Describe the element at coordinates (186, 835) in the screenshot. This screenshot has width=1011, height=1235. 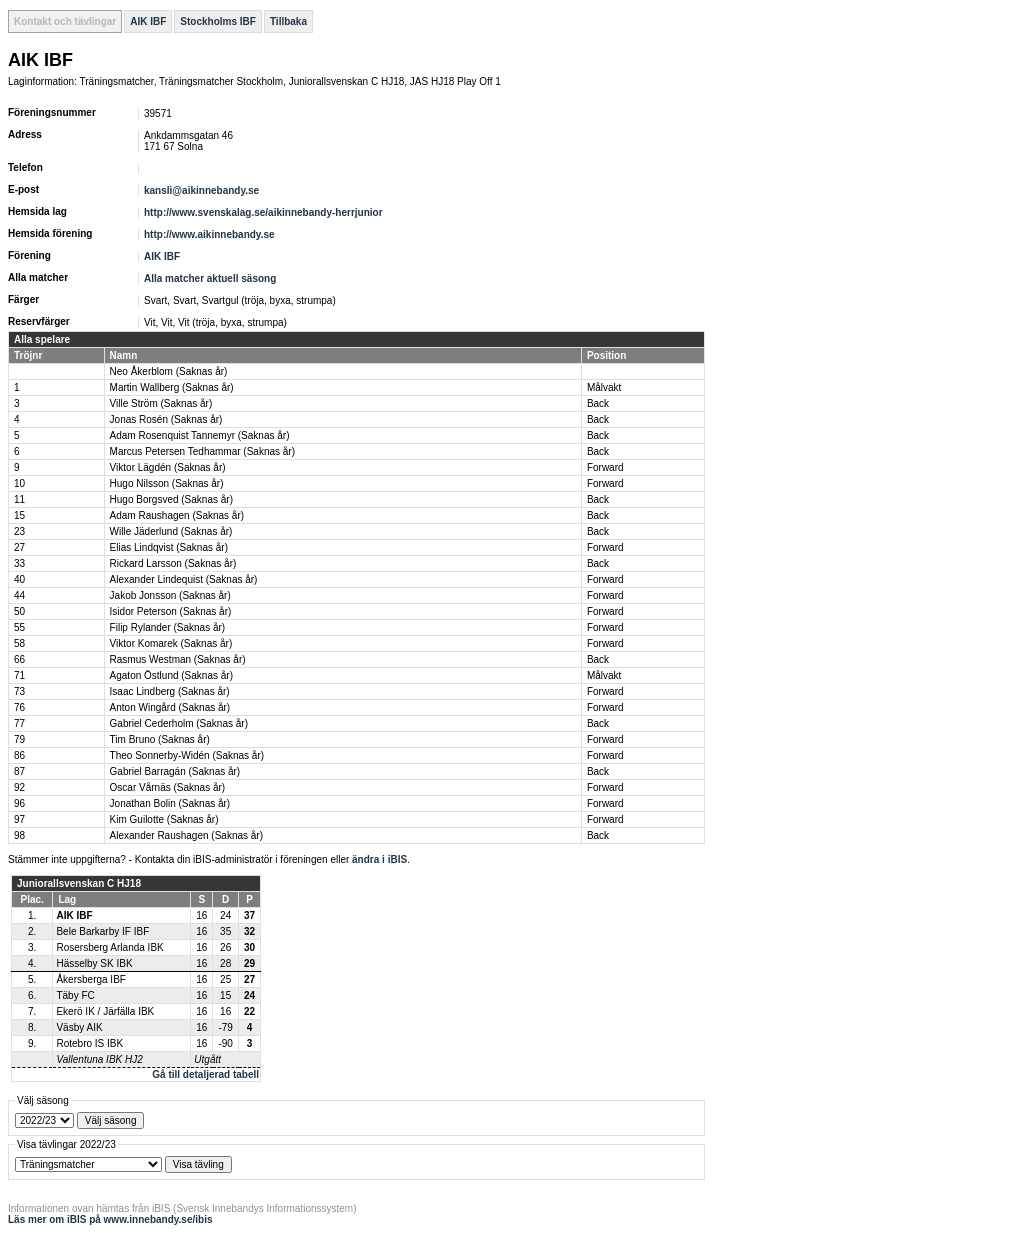
I see `Alexander Raushagen (Saknas år)` at that location.